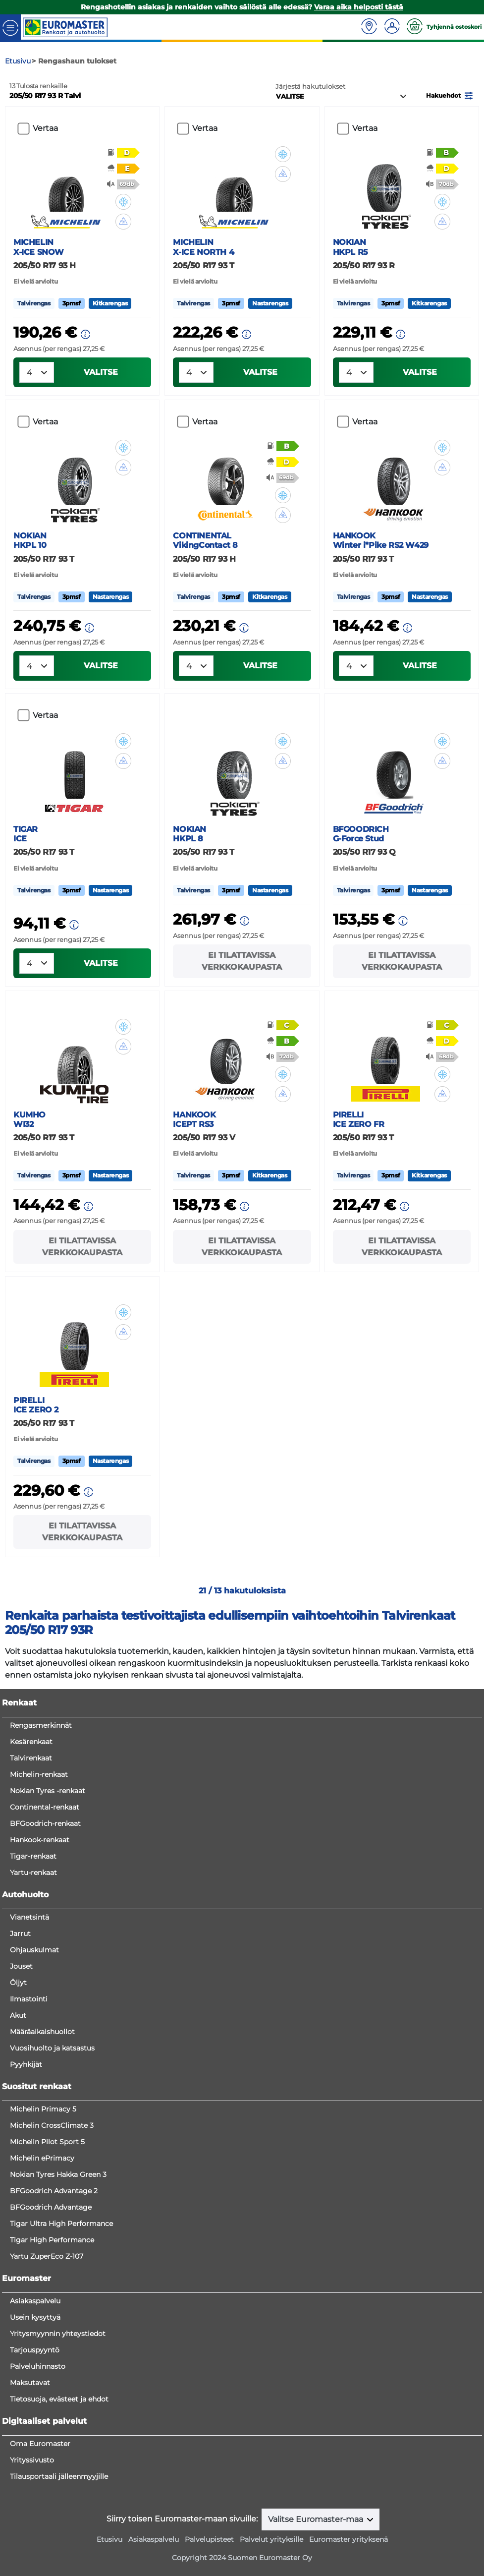 This screenshot has height=2576, width=484. I want to click on Michelin-renkaat, so click(39, 1774).